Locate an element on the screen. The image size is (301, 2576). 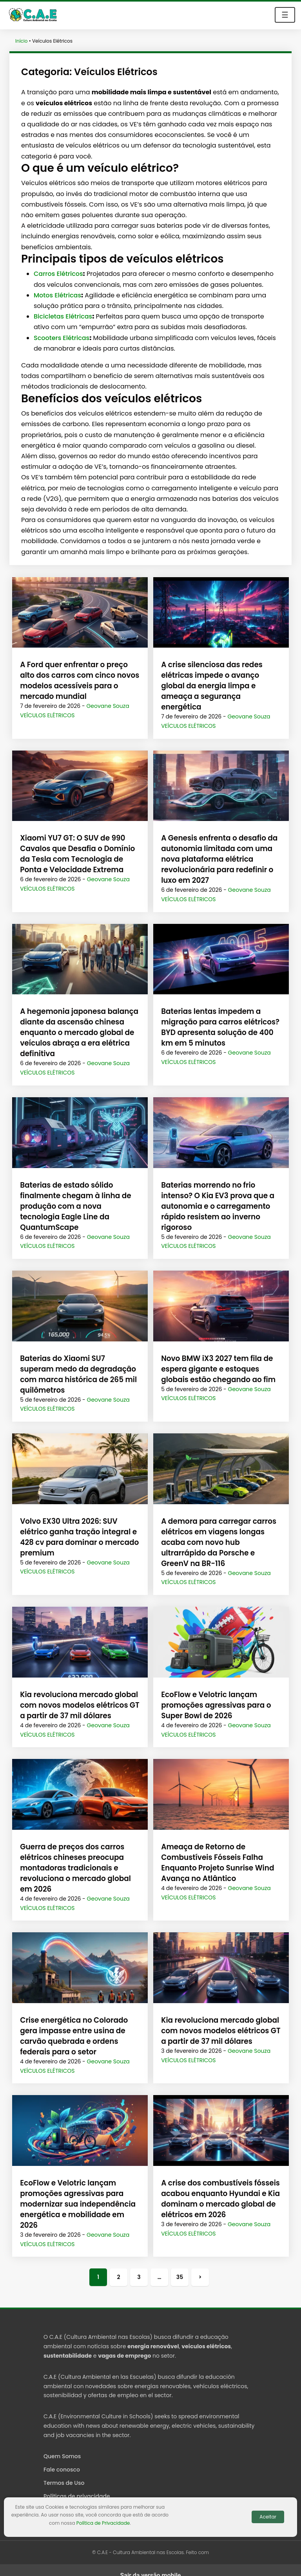
Início is located at coordinates (21, 41).